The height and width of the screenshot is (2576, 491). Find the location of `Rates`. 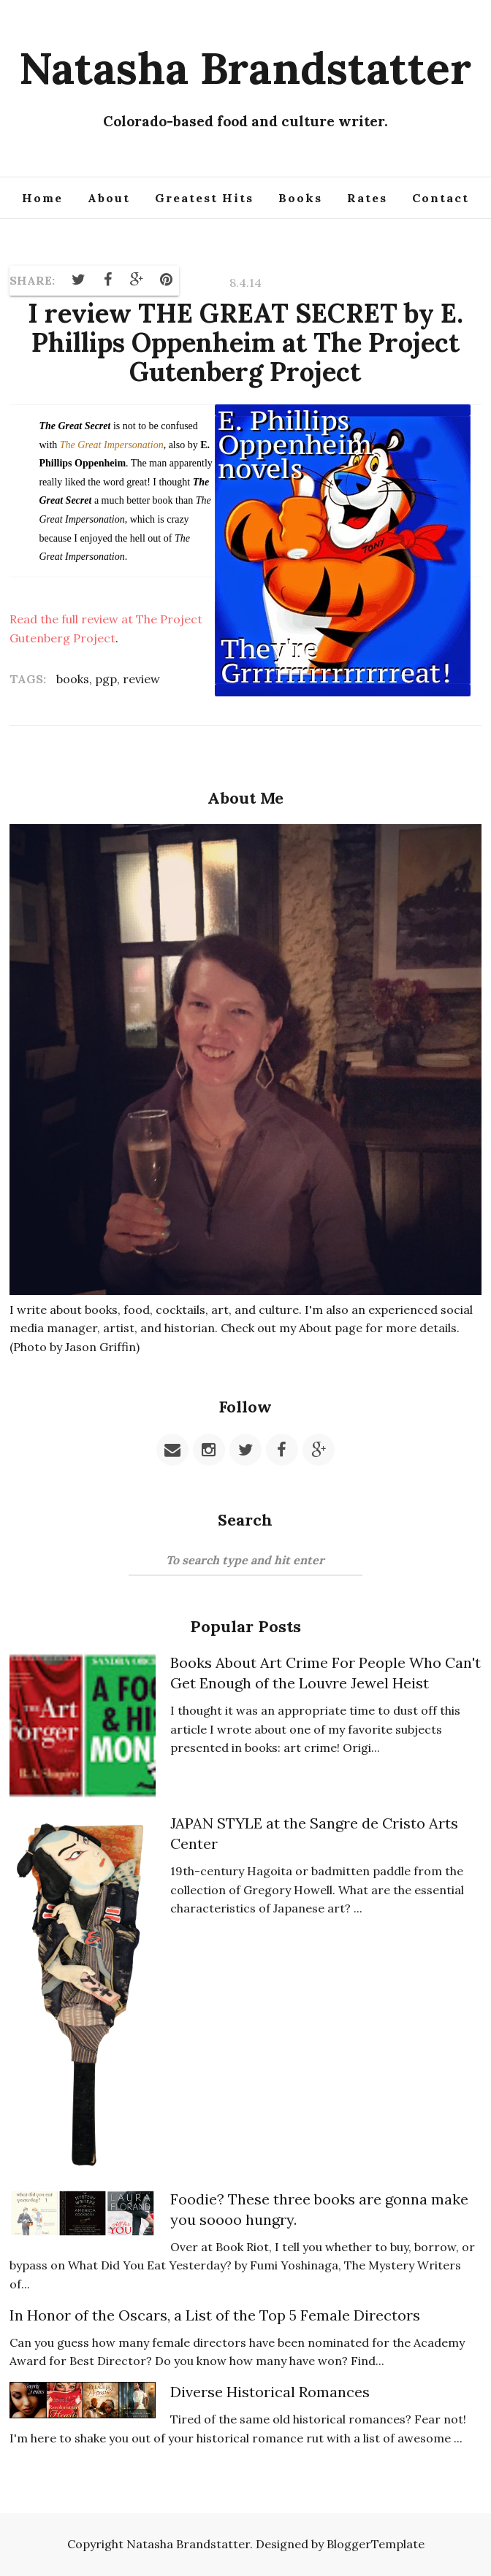

Rates is located at coordinates (367, 198).